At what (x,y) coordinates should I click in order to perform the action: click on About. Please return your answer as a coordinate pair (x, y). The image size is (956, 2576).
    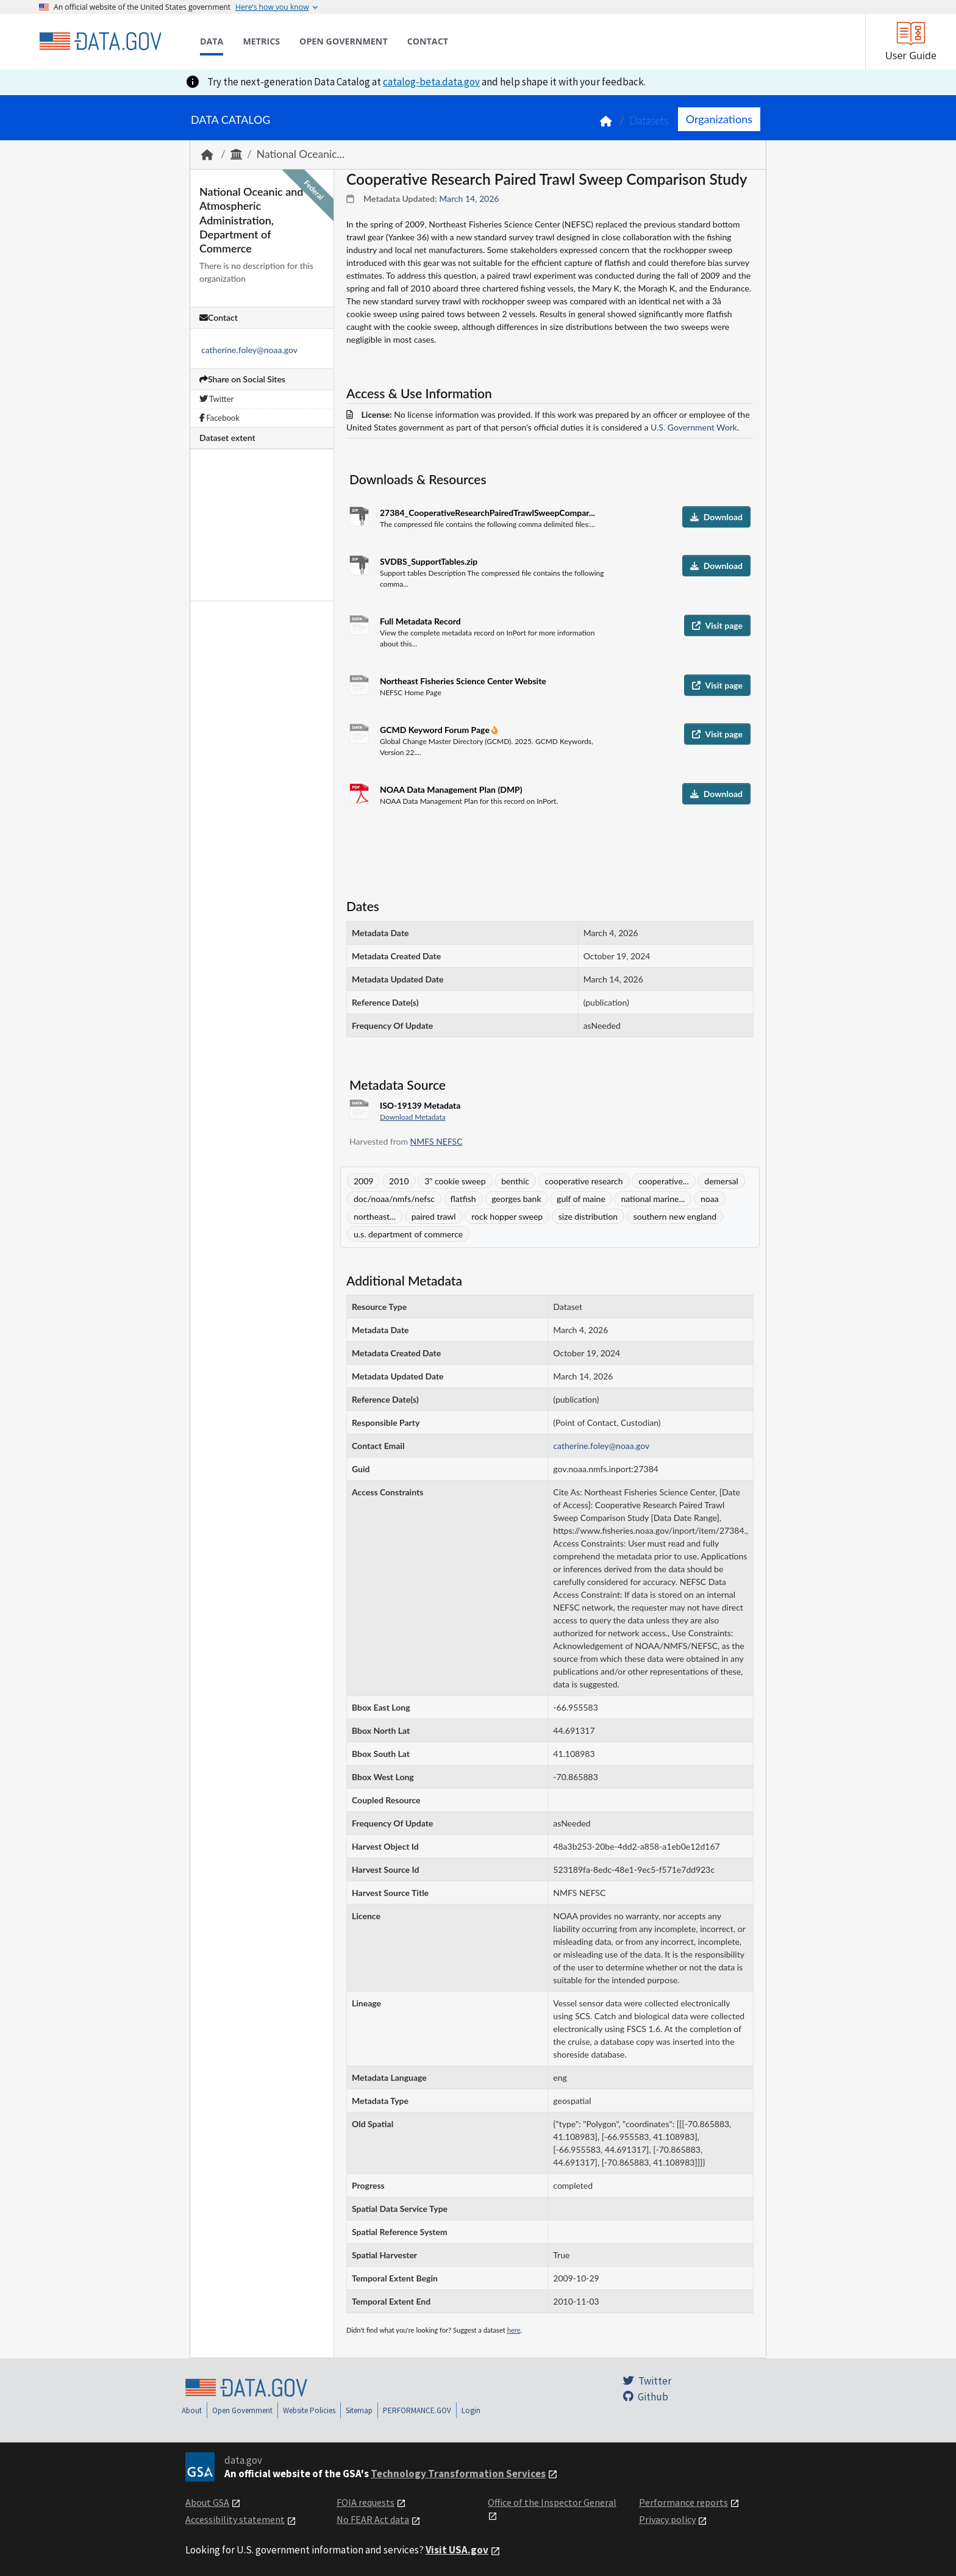
    Looking at the image, I should click on (192, 2410).